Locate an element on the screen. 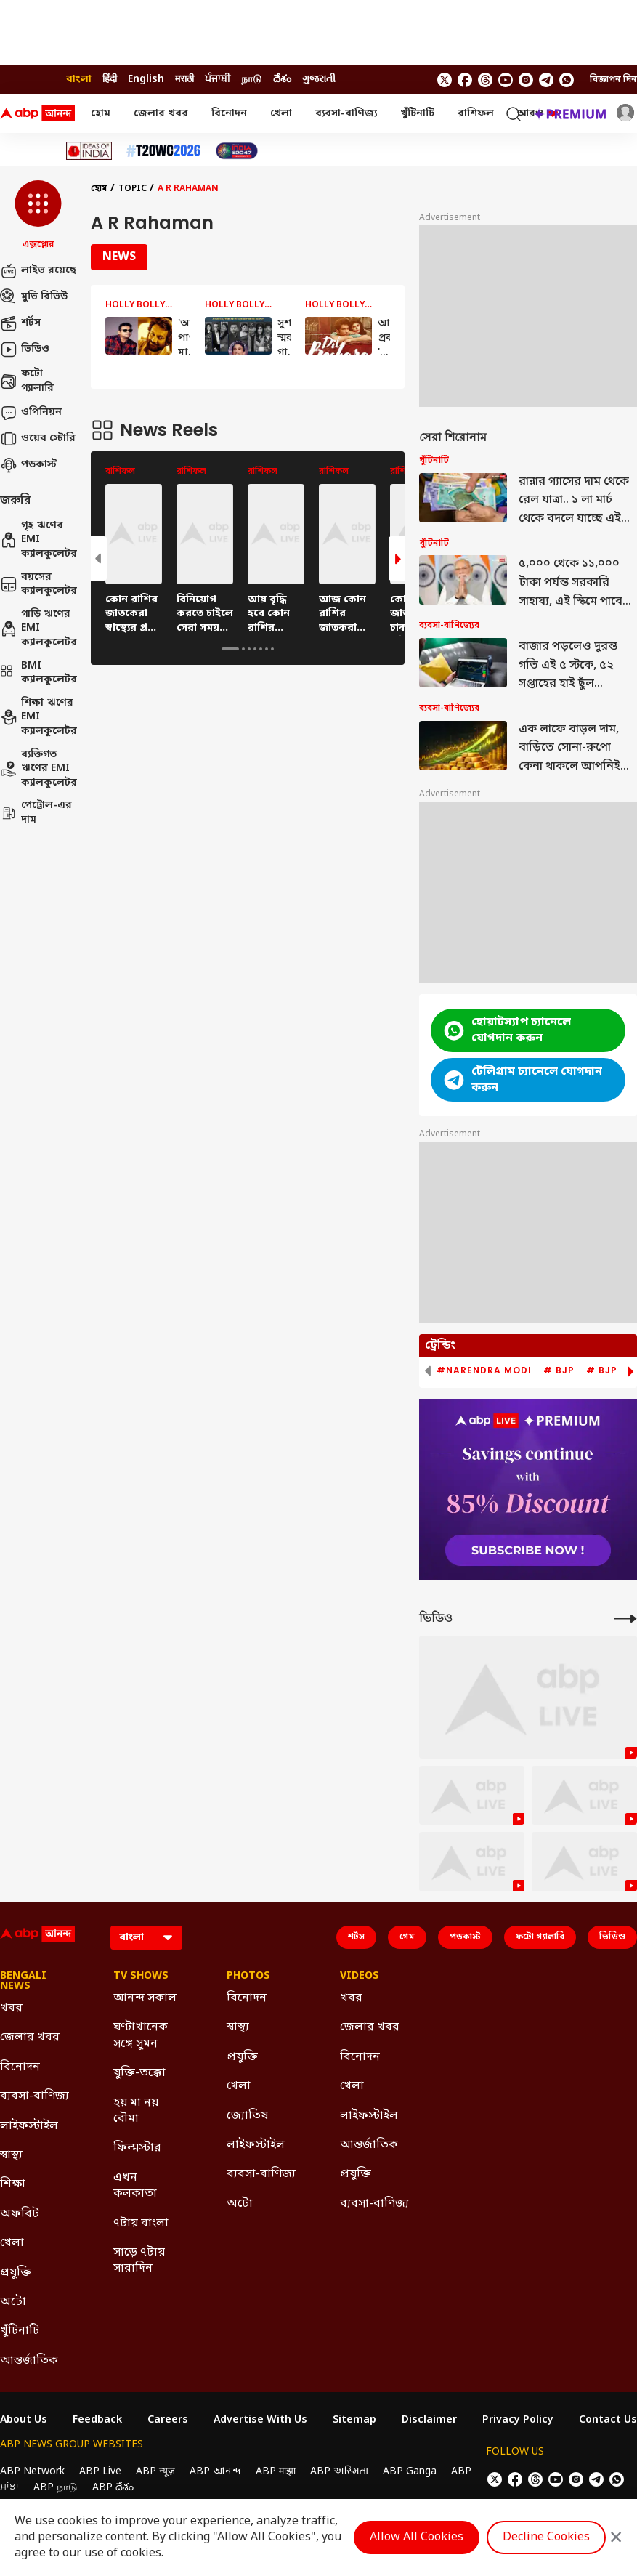 This screenshot has height=2576, width=637. [More Videos] is located at coordinates (625, 1618).